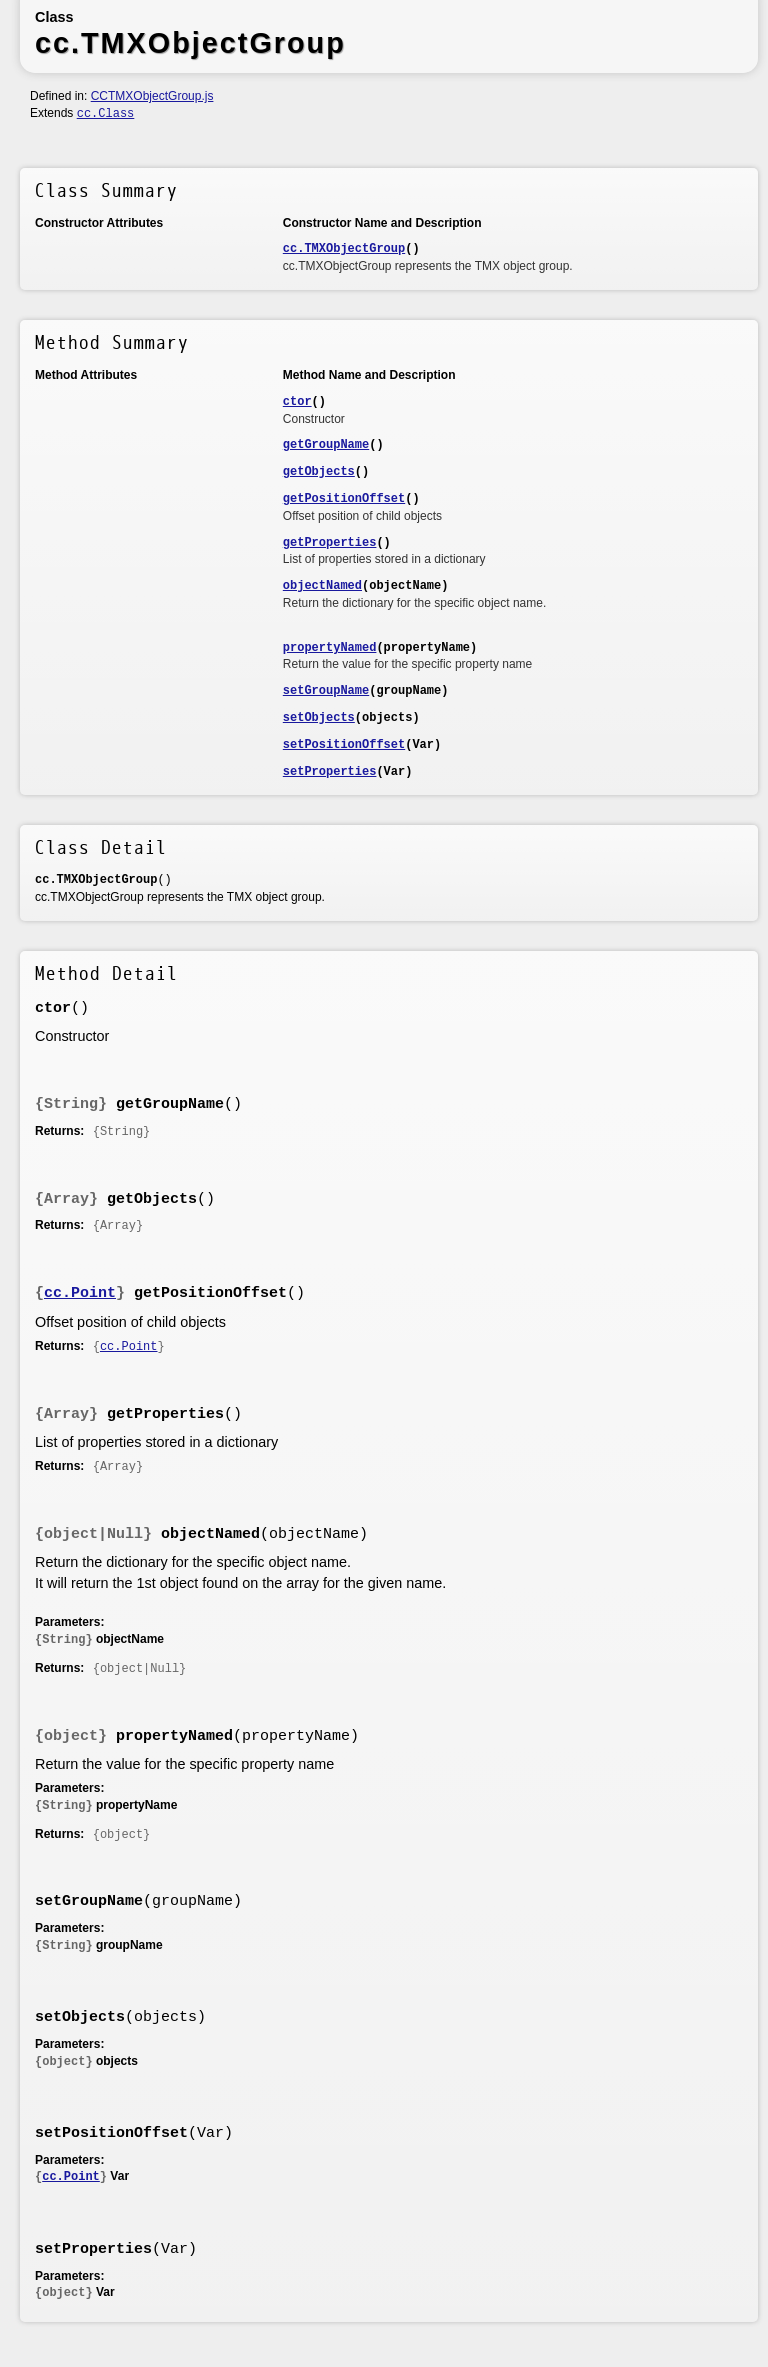 Image resolution: width=768 pixels, height=2367 pixels. What do you see at coordinates (330, 543) in the screenshot?
I see `getProperties` at bounding box center [330, 543].